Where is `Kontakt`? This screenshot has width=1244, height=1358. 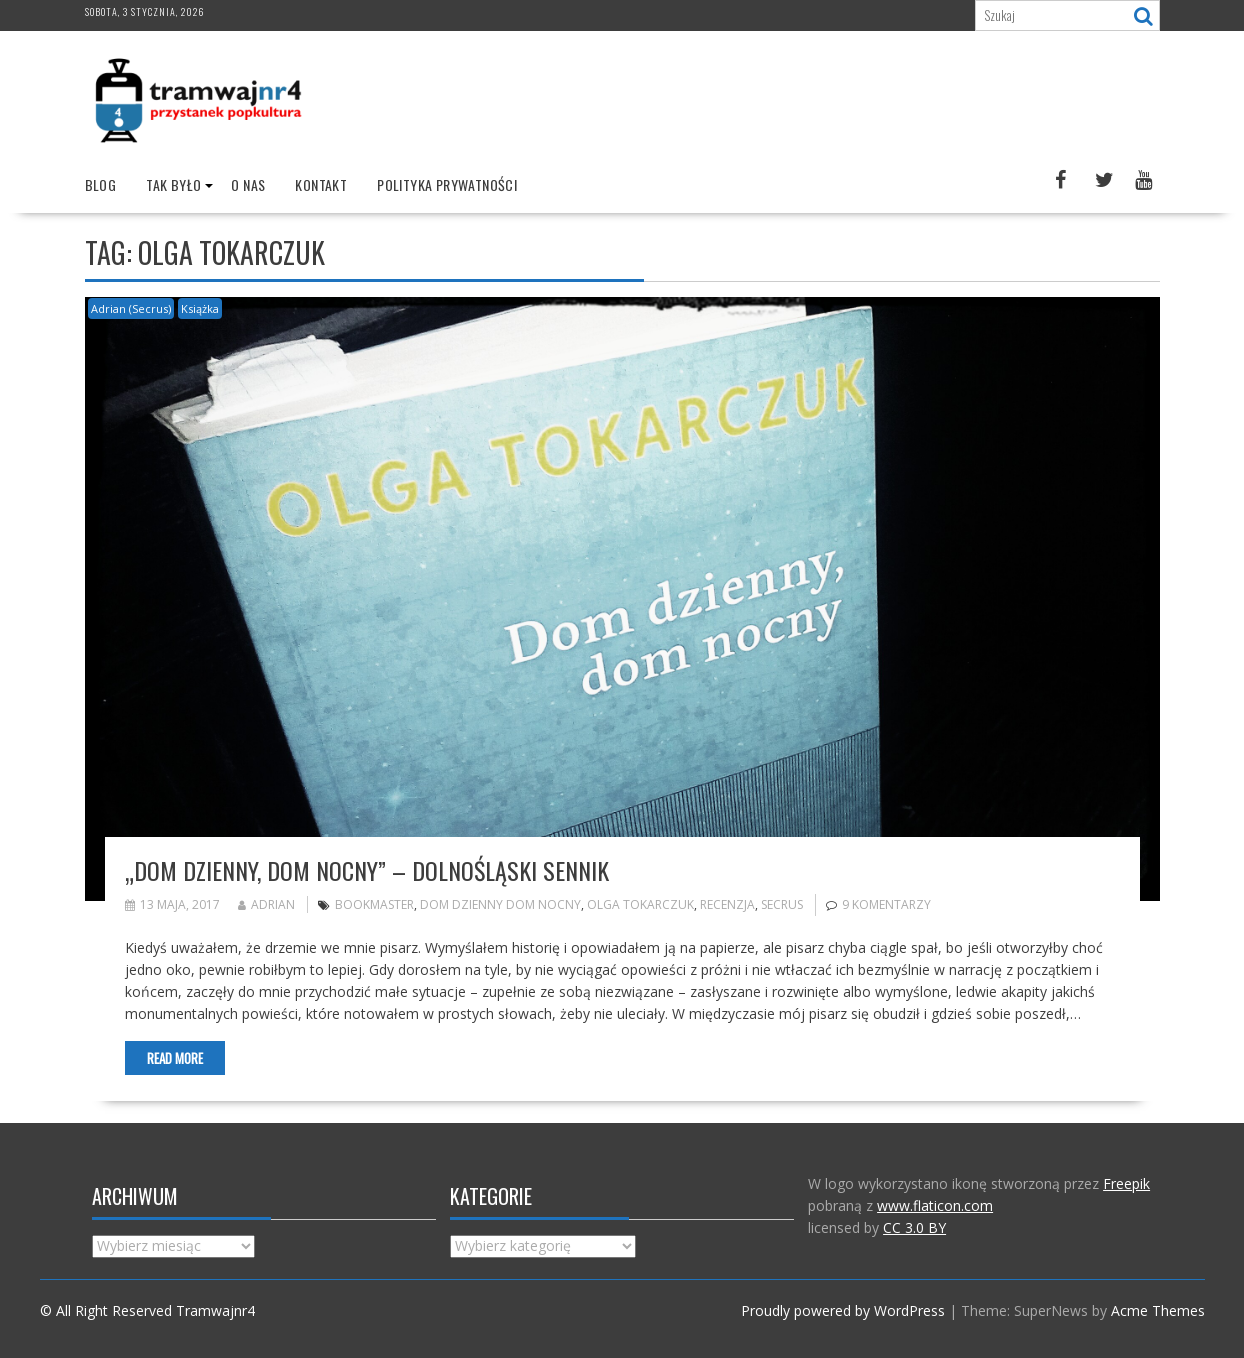 Kontakt is located at coordinates (321, 184).